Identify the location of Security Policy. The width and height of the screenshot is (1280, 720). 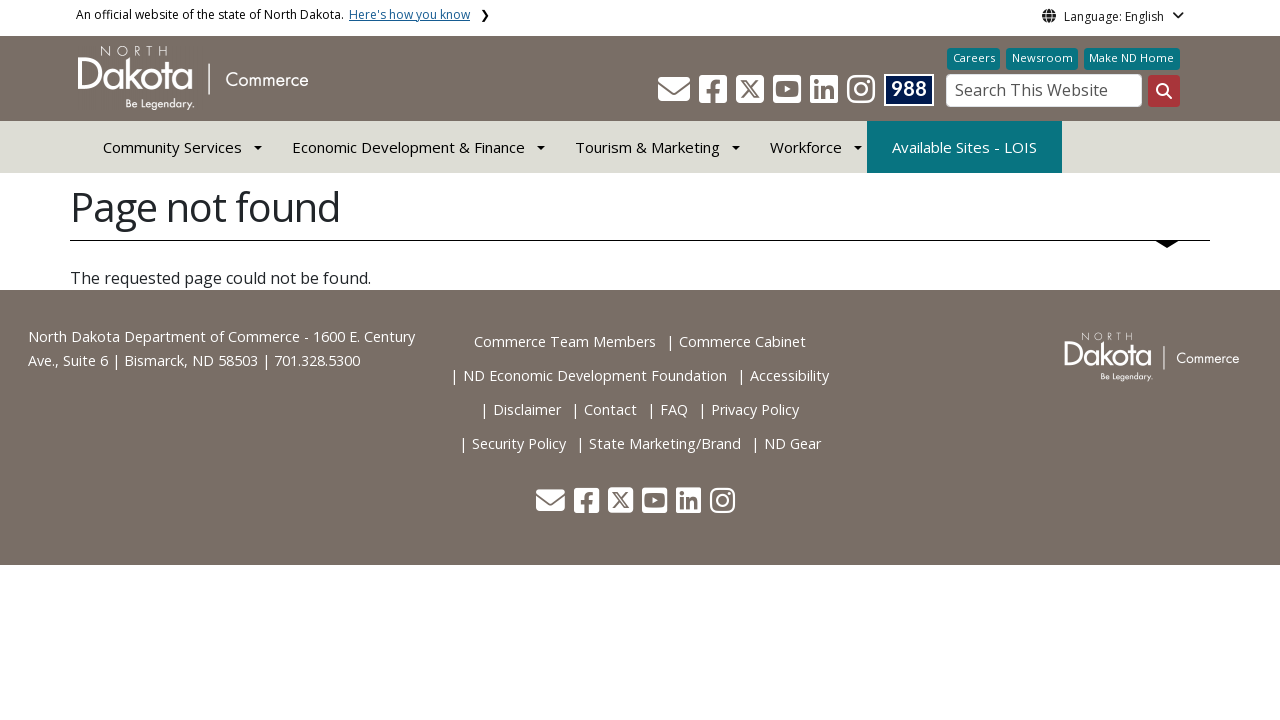
(519, 443).